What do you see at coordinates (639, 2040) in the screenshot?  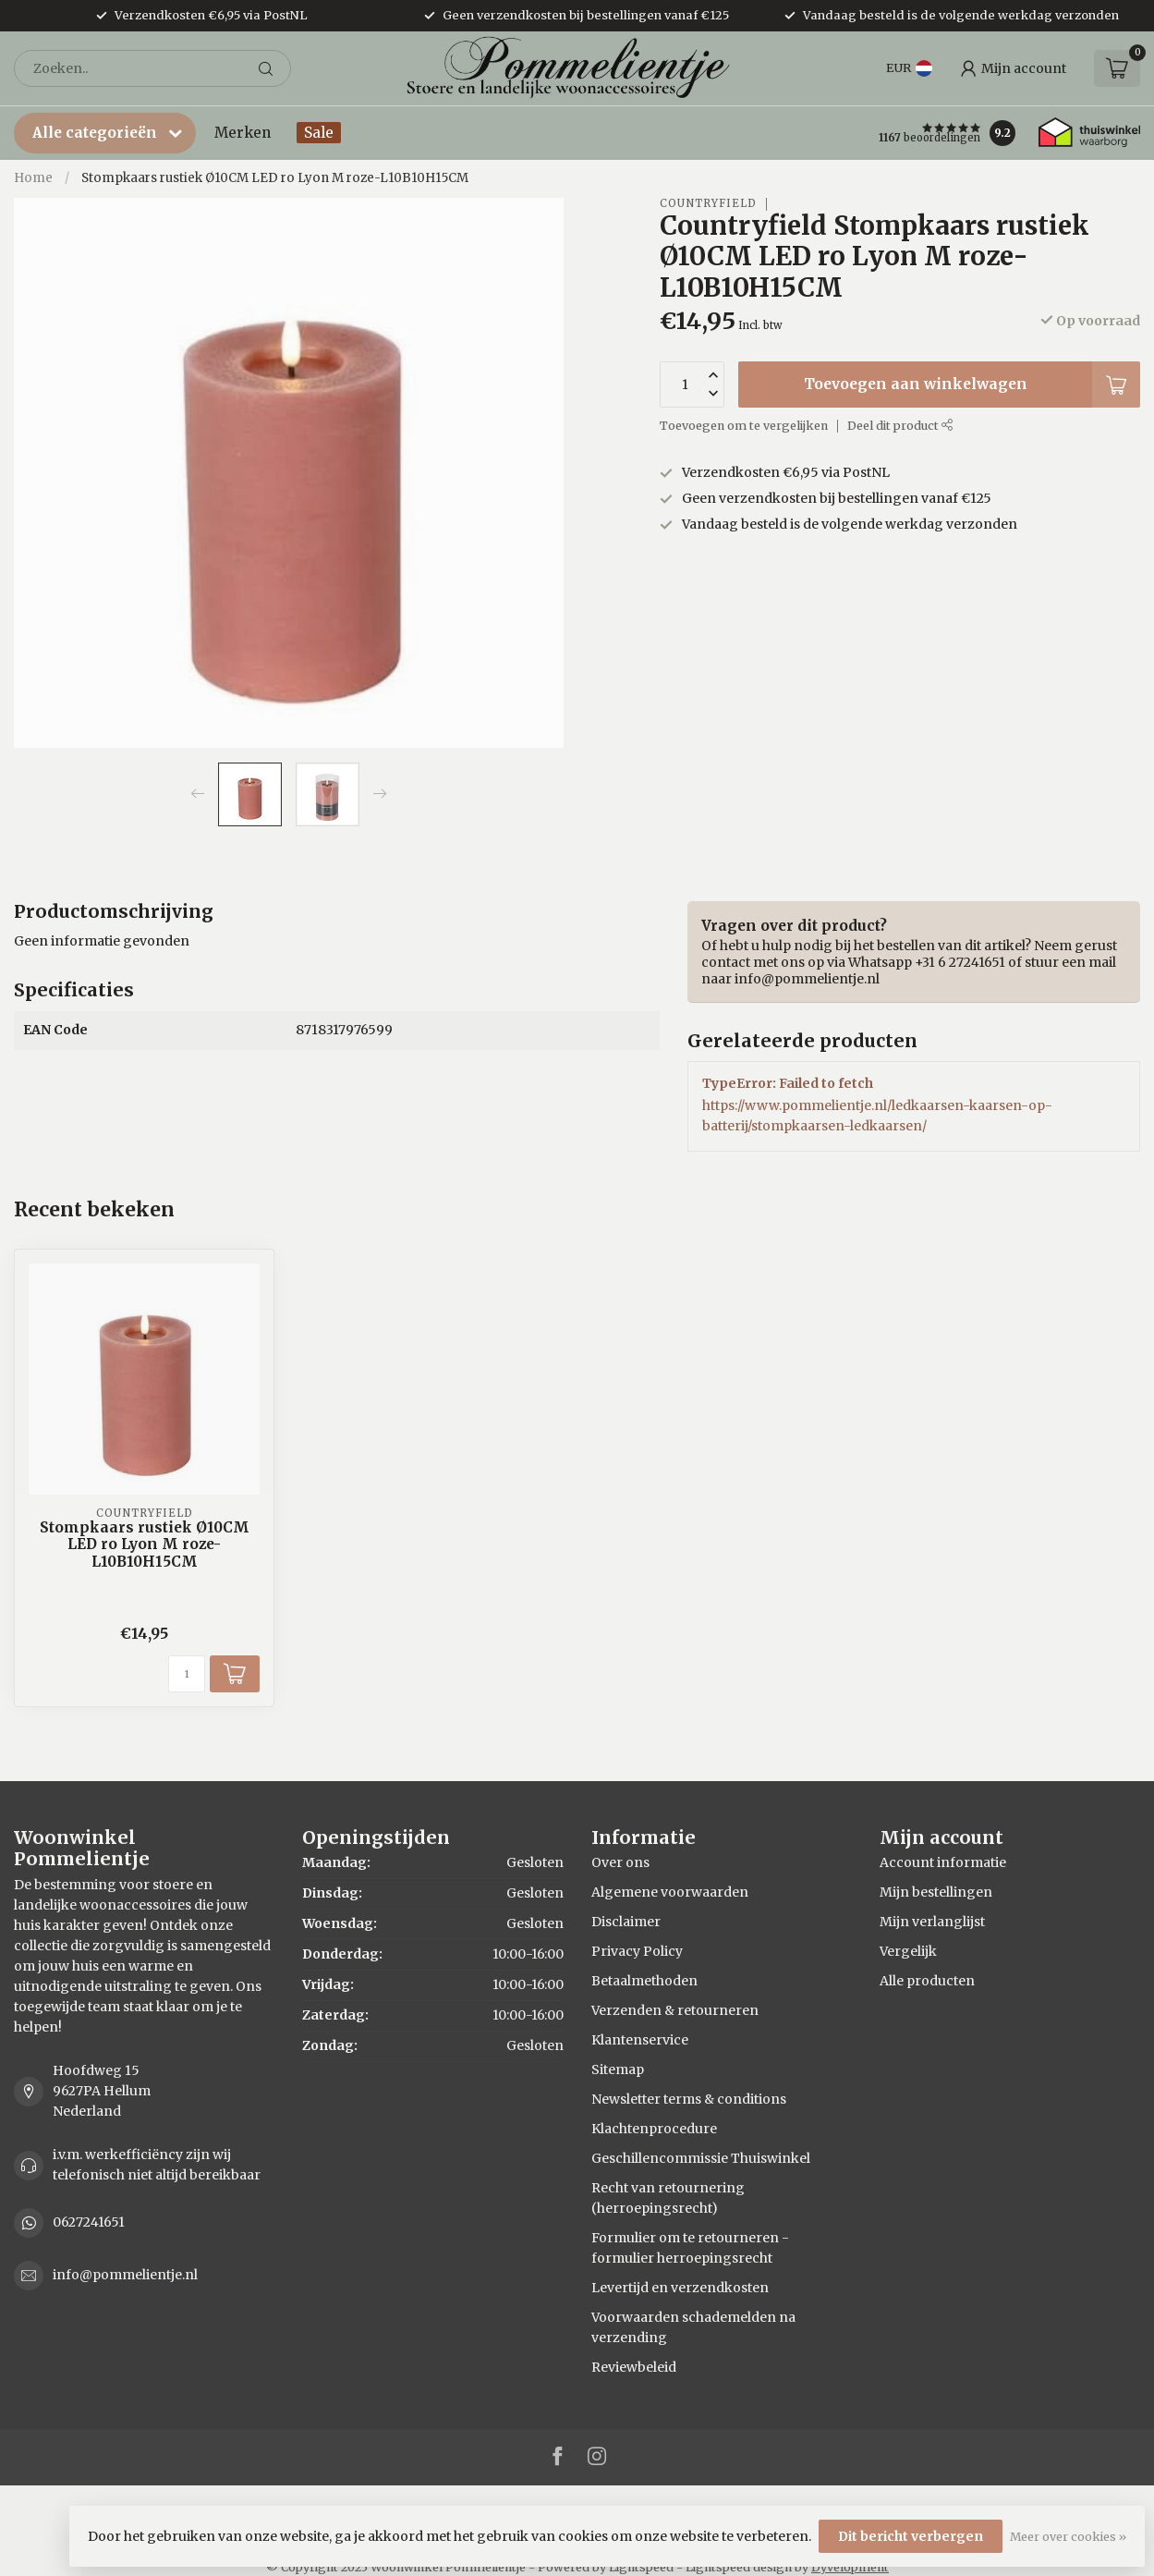 I see `Klantenservice` at bounding box center [639, 2040].